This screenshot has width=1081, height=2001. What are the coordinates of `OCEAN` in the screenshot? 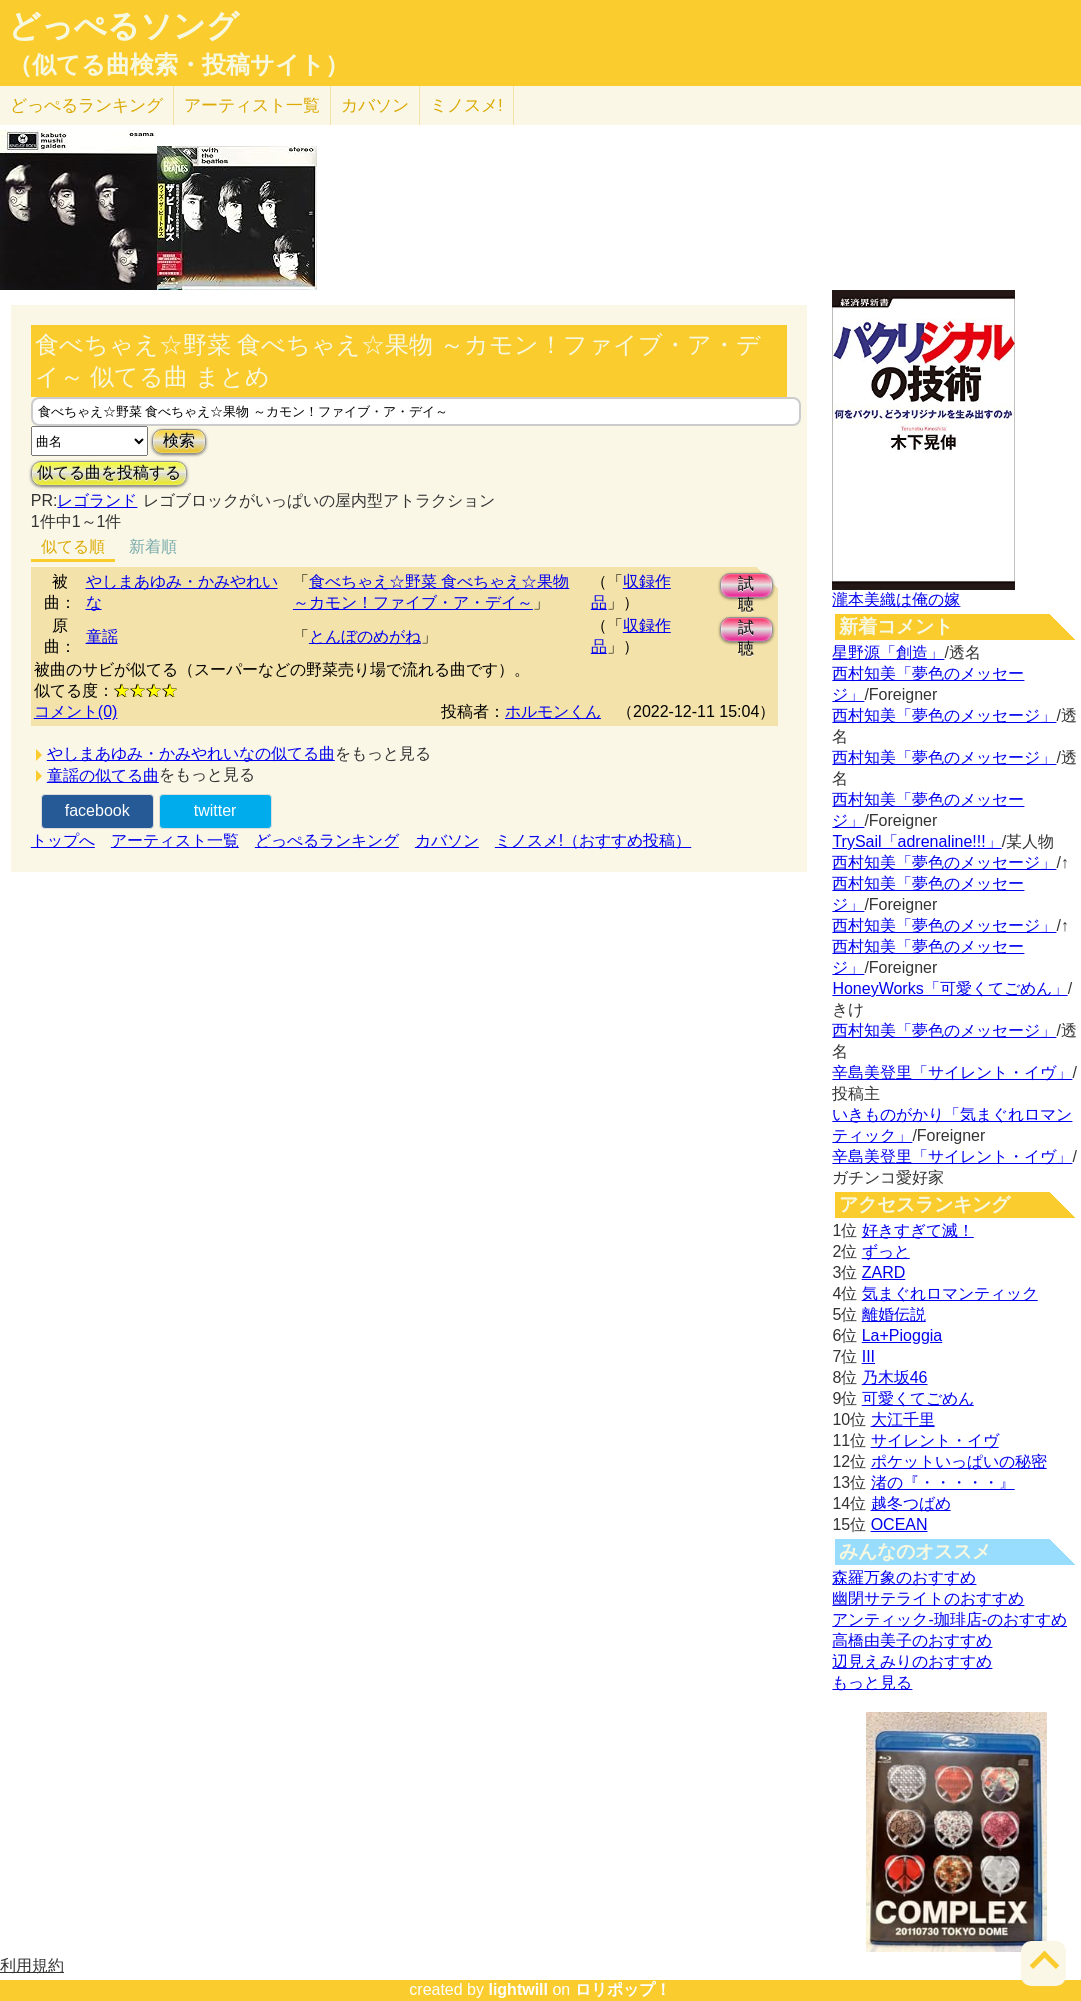 It's located at (899, 1524).